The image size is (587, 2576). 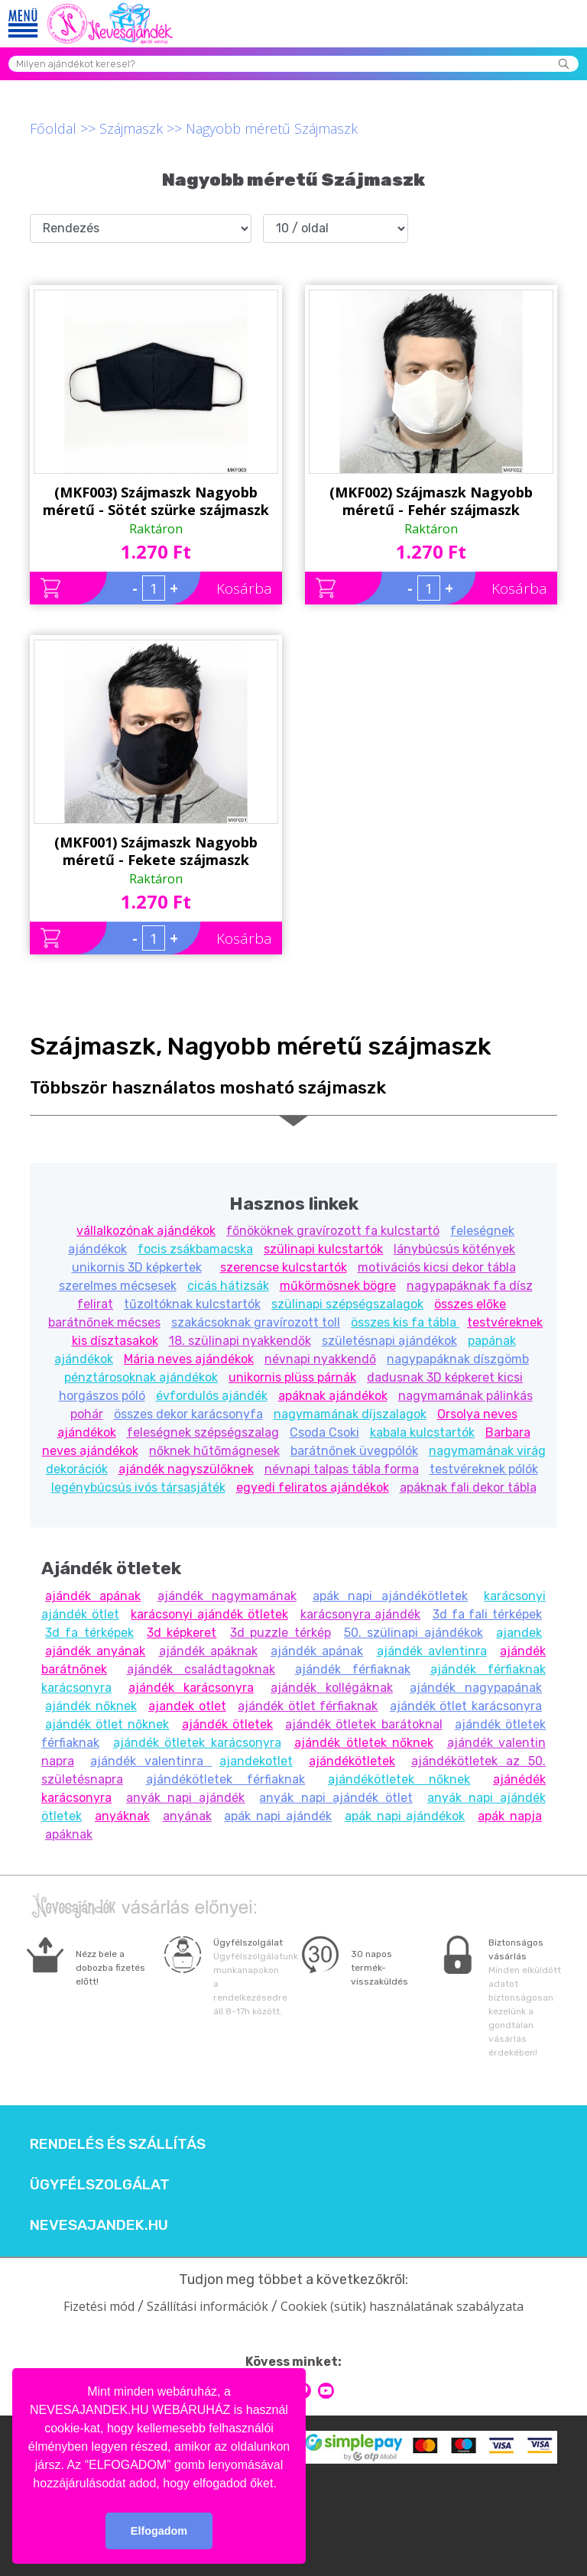 What do you see at coordinates (195, 1249) in the screenshot?
I see `focis zsákbamacska` at bounding box center [195, 1249].